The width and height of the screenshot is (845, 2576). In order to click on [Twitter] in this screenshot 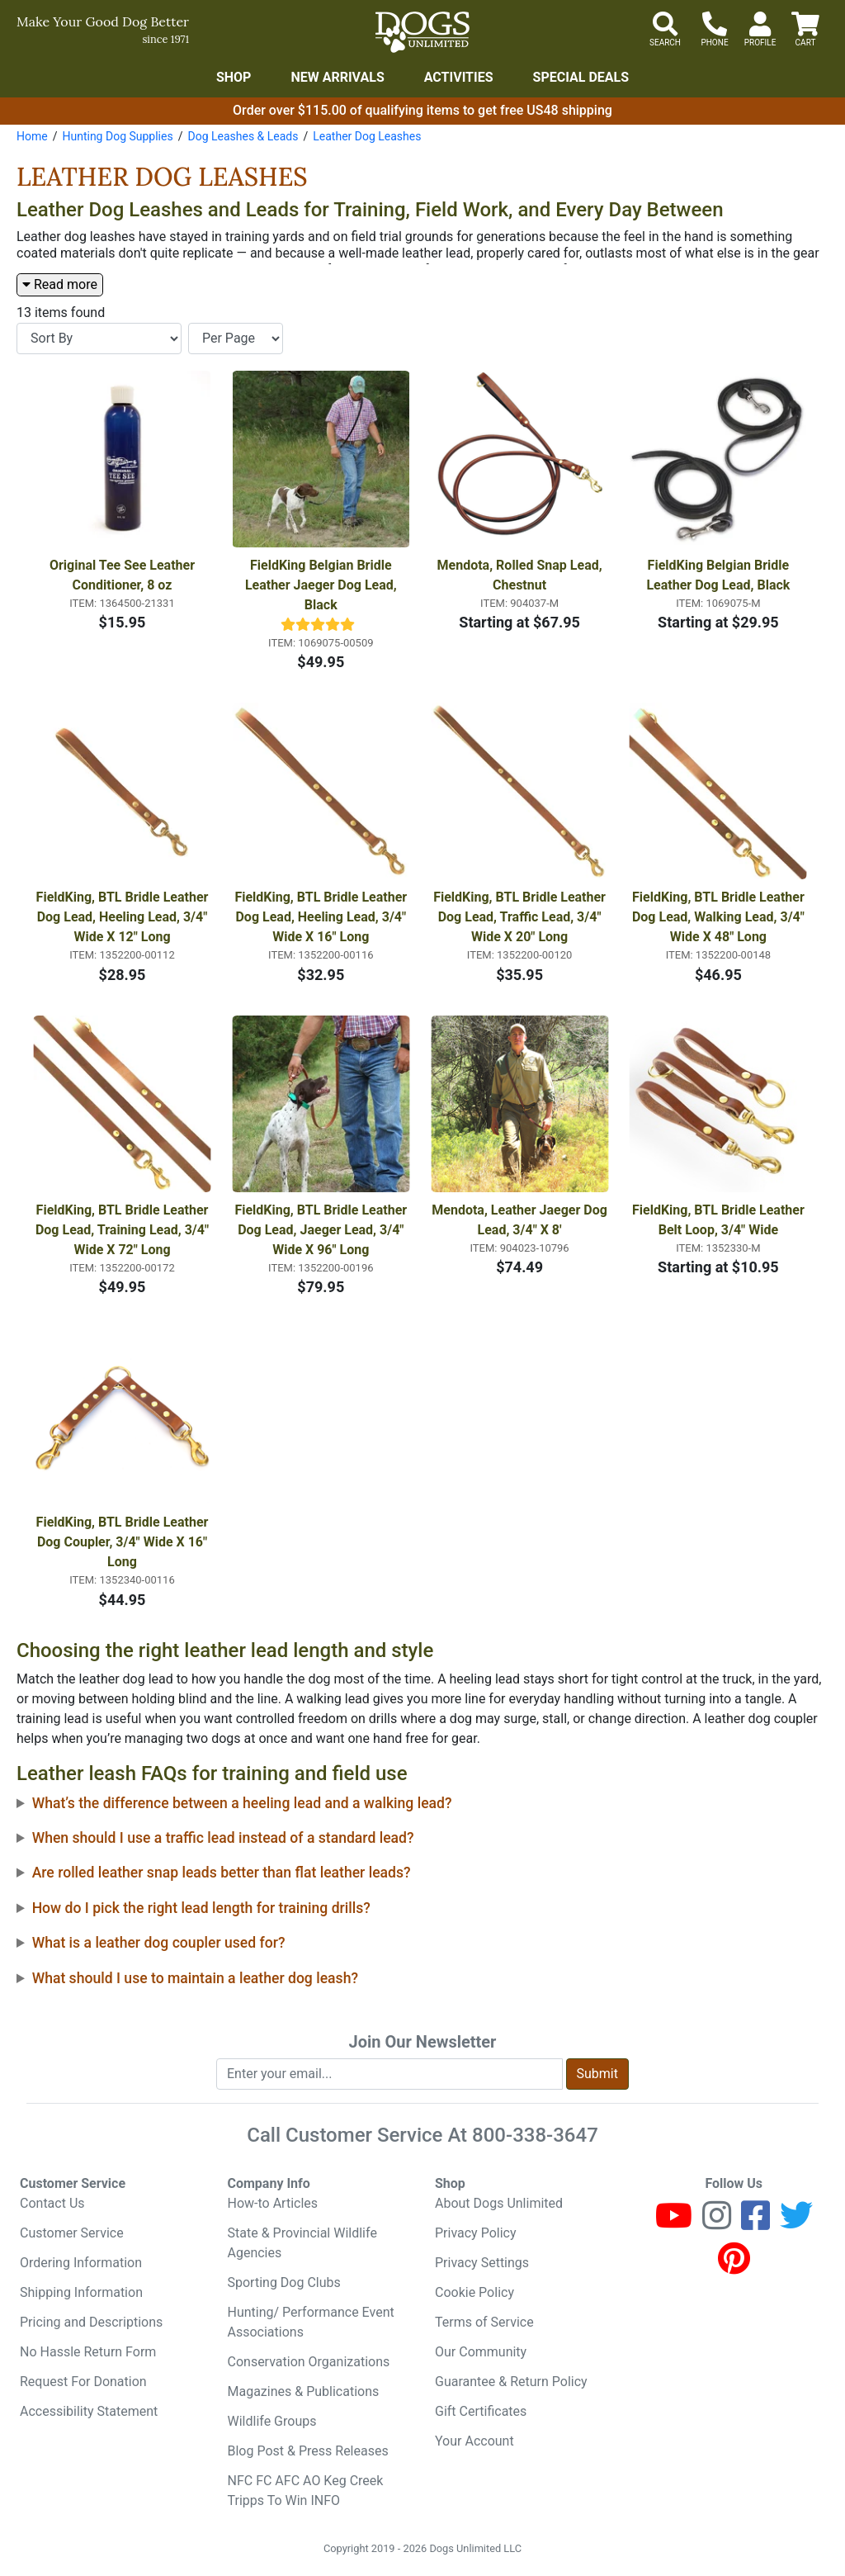, I will do `click(796, 2223)`.